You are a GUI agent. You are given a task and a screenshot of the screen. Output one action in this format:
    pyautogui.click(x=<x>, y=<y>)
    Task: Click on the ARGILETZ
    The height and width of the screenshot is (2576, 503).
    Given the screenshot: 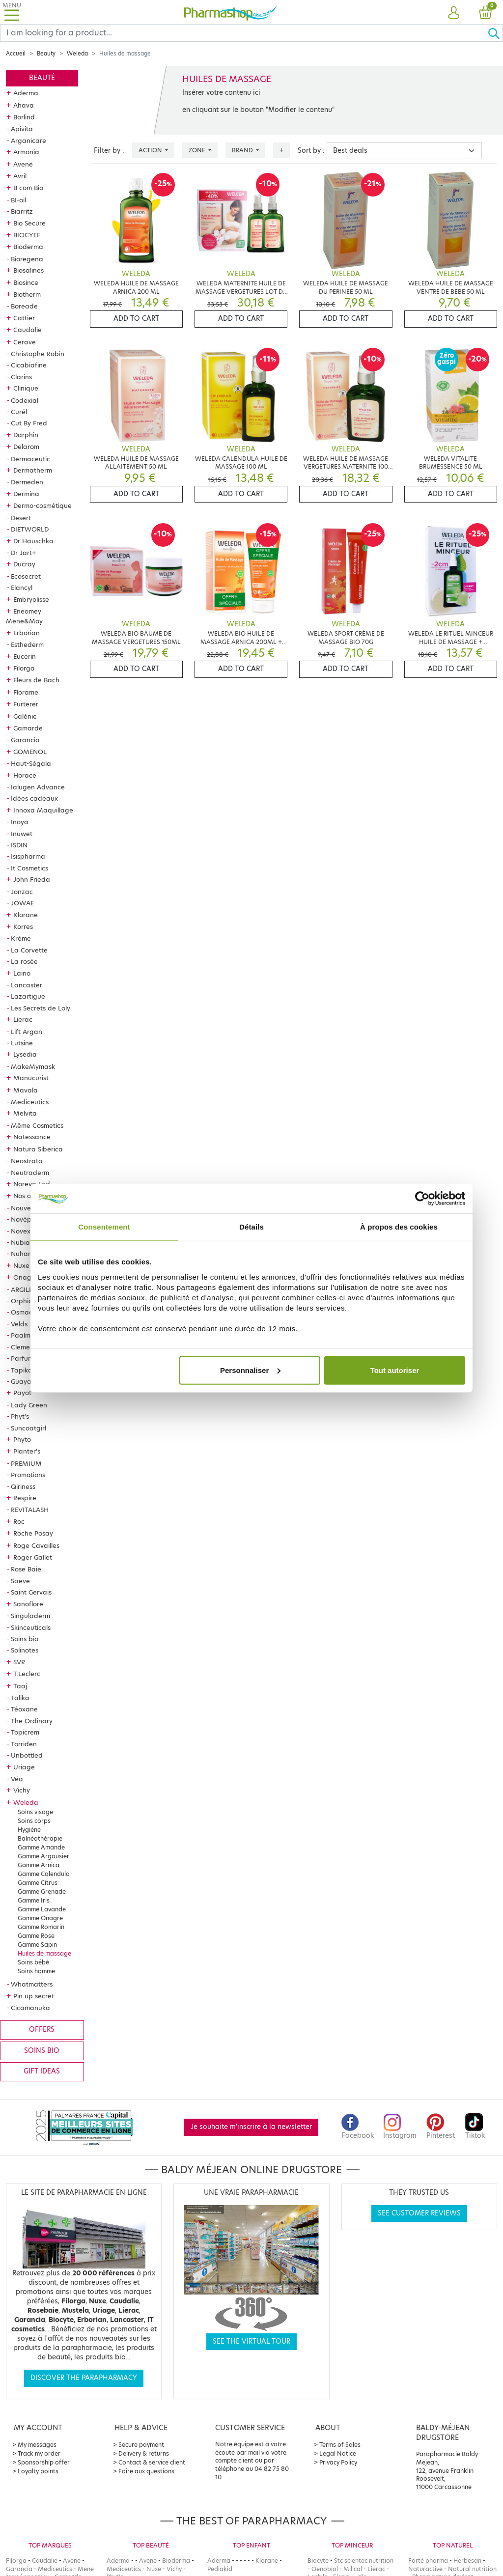 What is the action you would take?
    pyautogui.click(x=25, y=1289)
    